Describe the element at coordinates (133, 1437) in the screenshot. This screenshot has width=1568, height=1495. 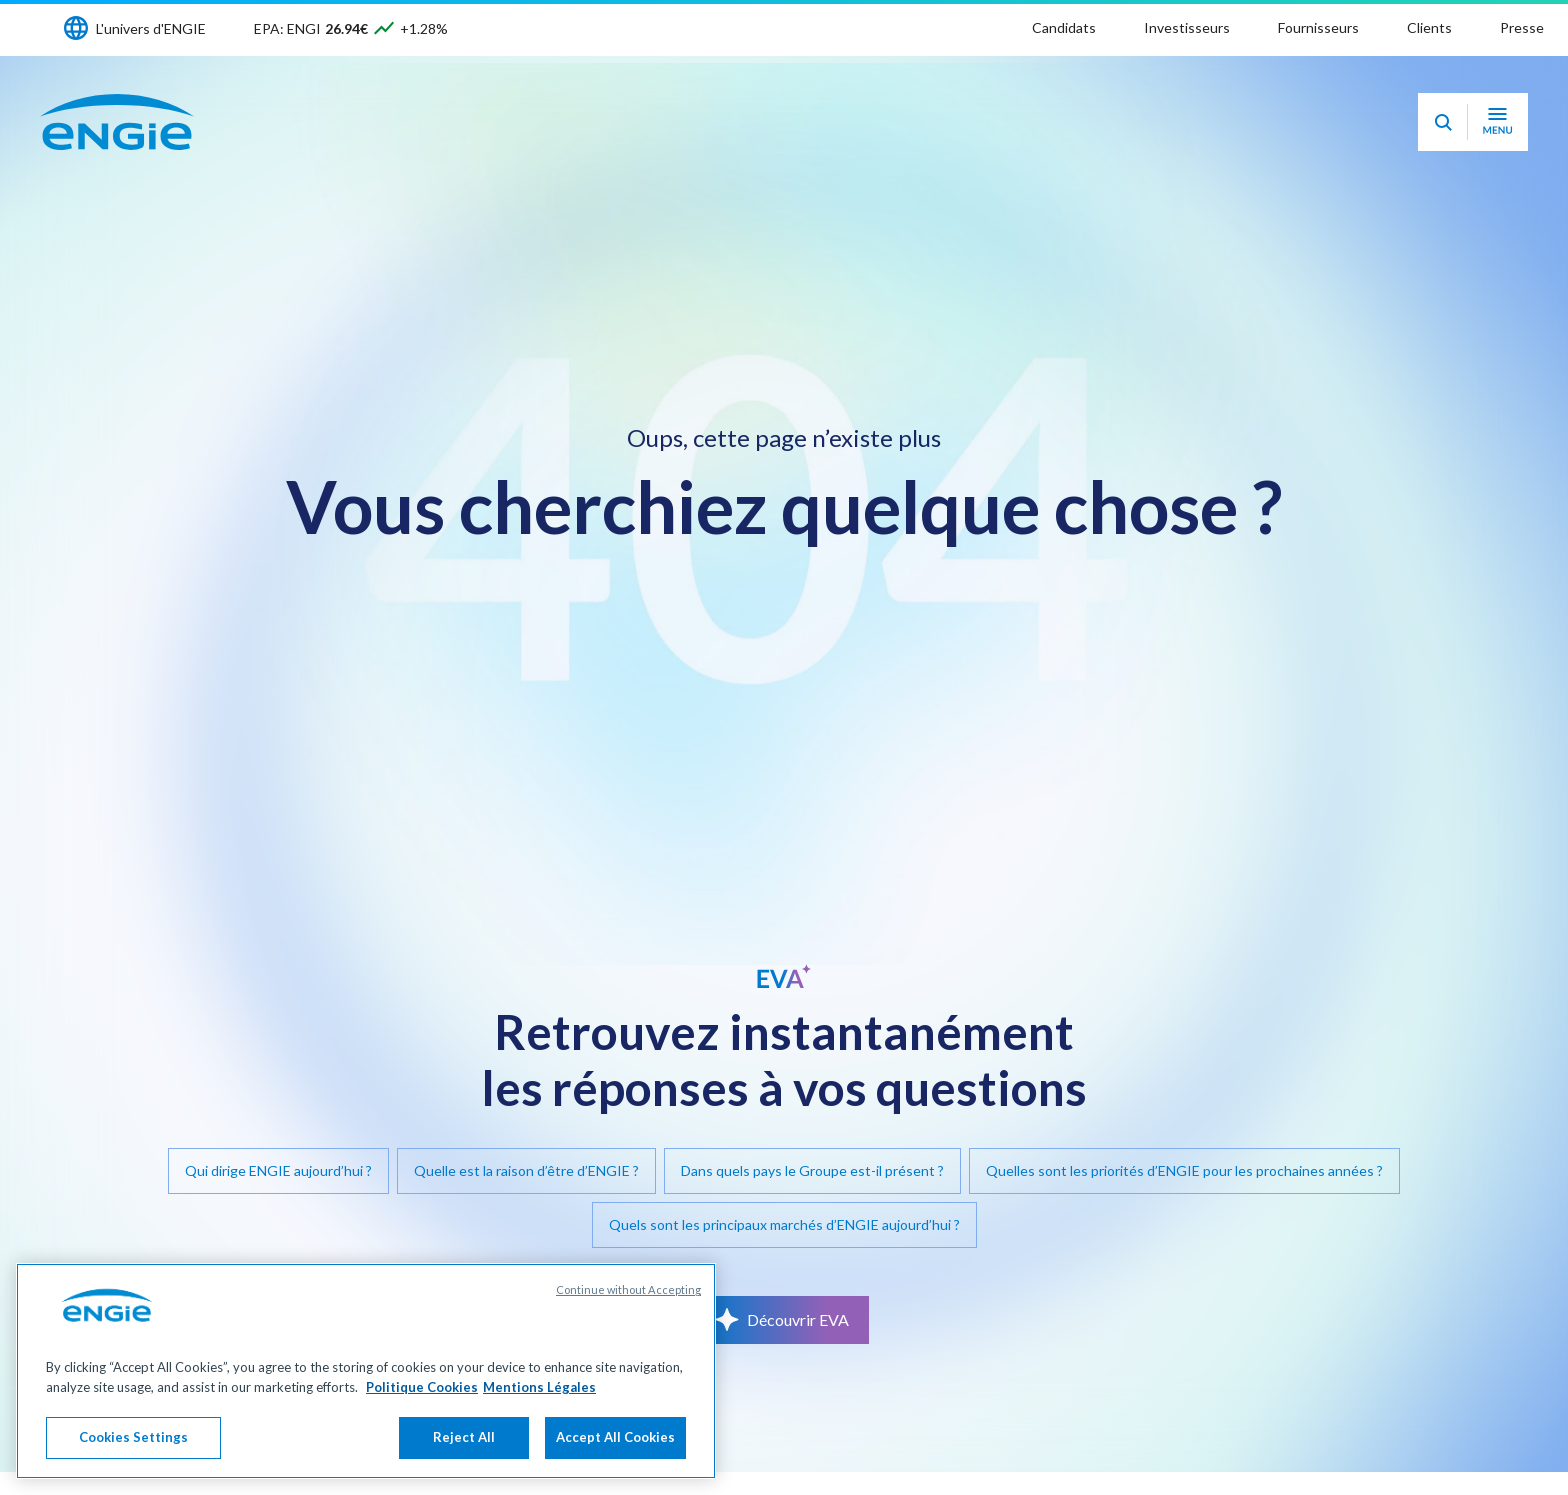
I see `Cookies Settings [Cookies Settings, Opens the preference center dialog]` at that location.